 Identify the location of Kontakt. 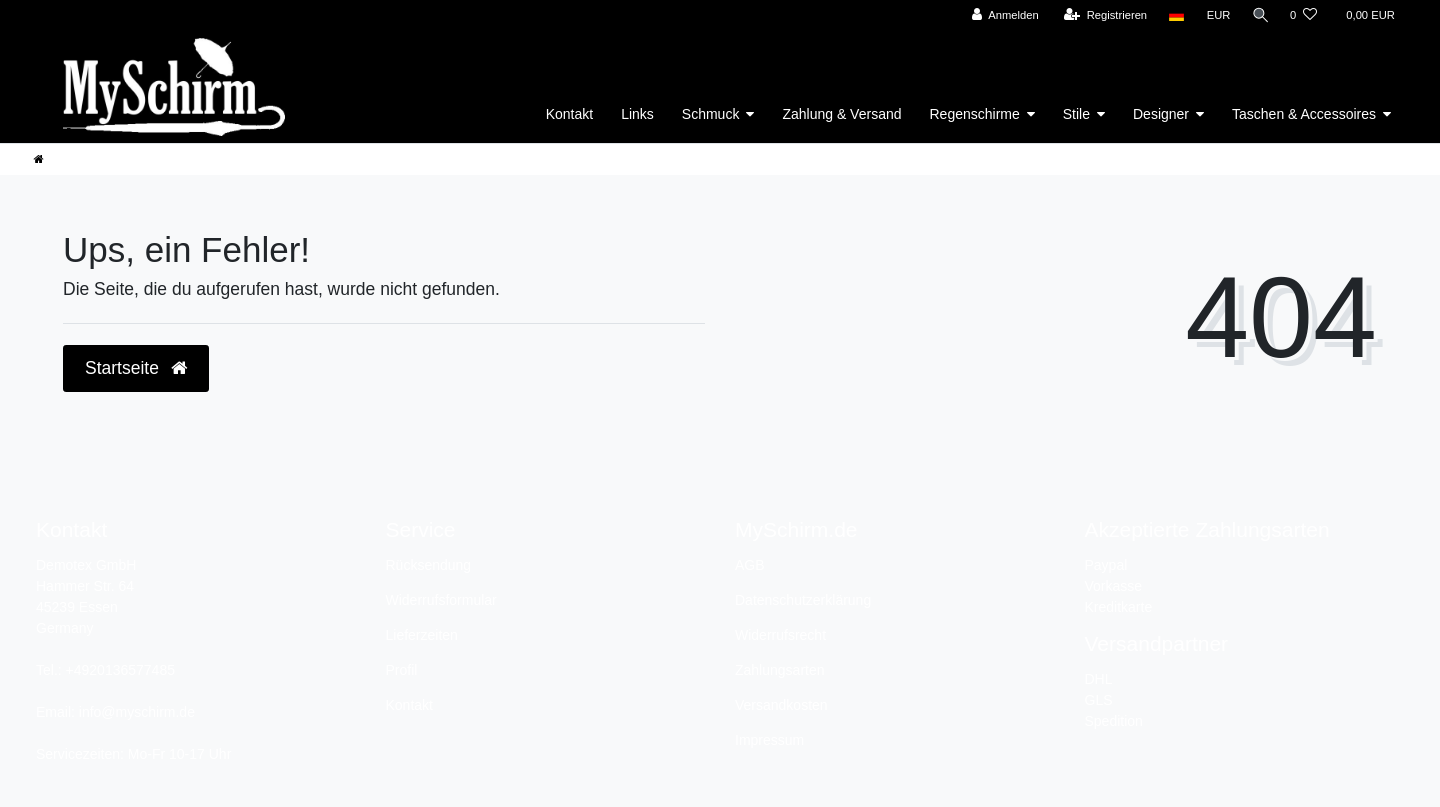
(569, 114).